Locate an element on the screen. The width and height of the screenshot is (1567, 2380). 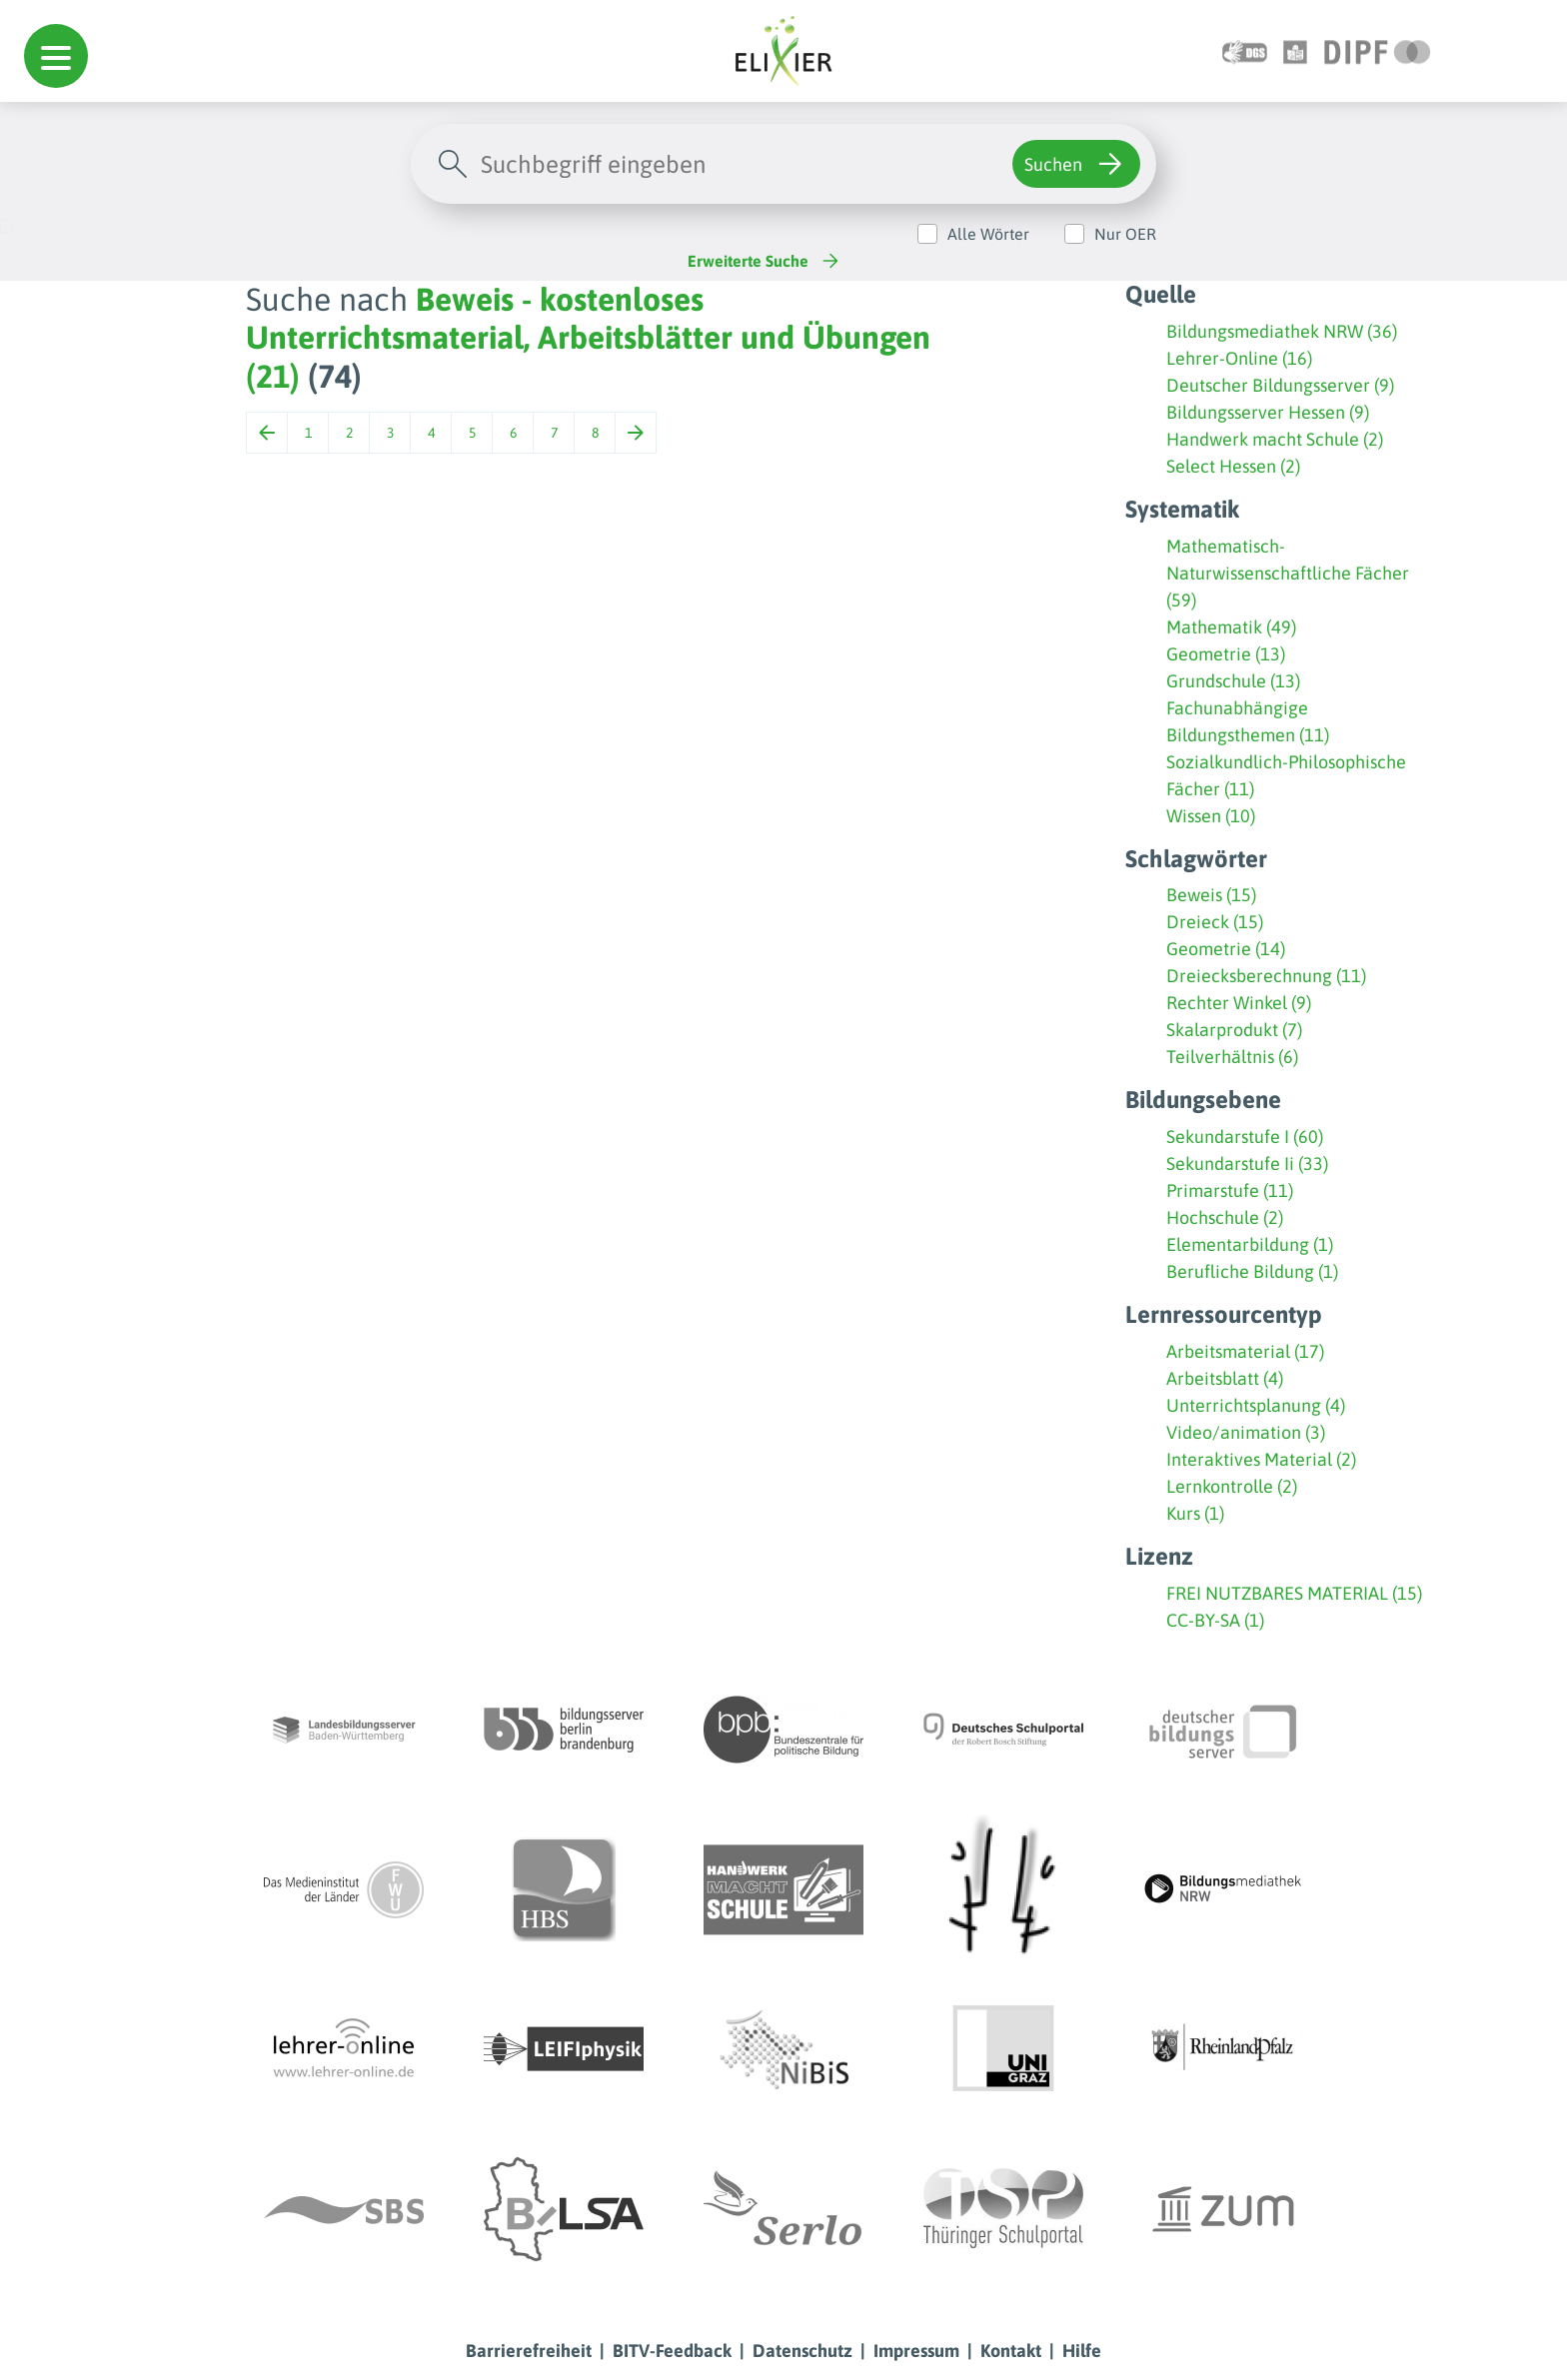
Kontakt is located at coordinates (1010, 2350).